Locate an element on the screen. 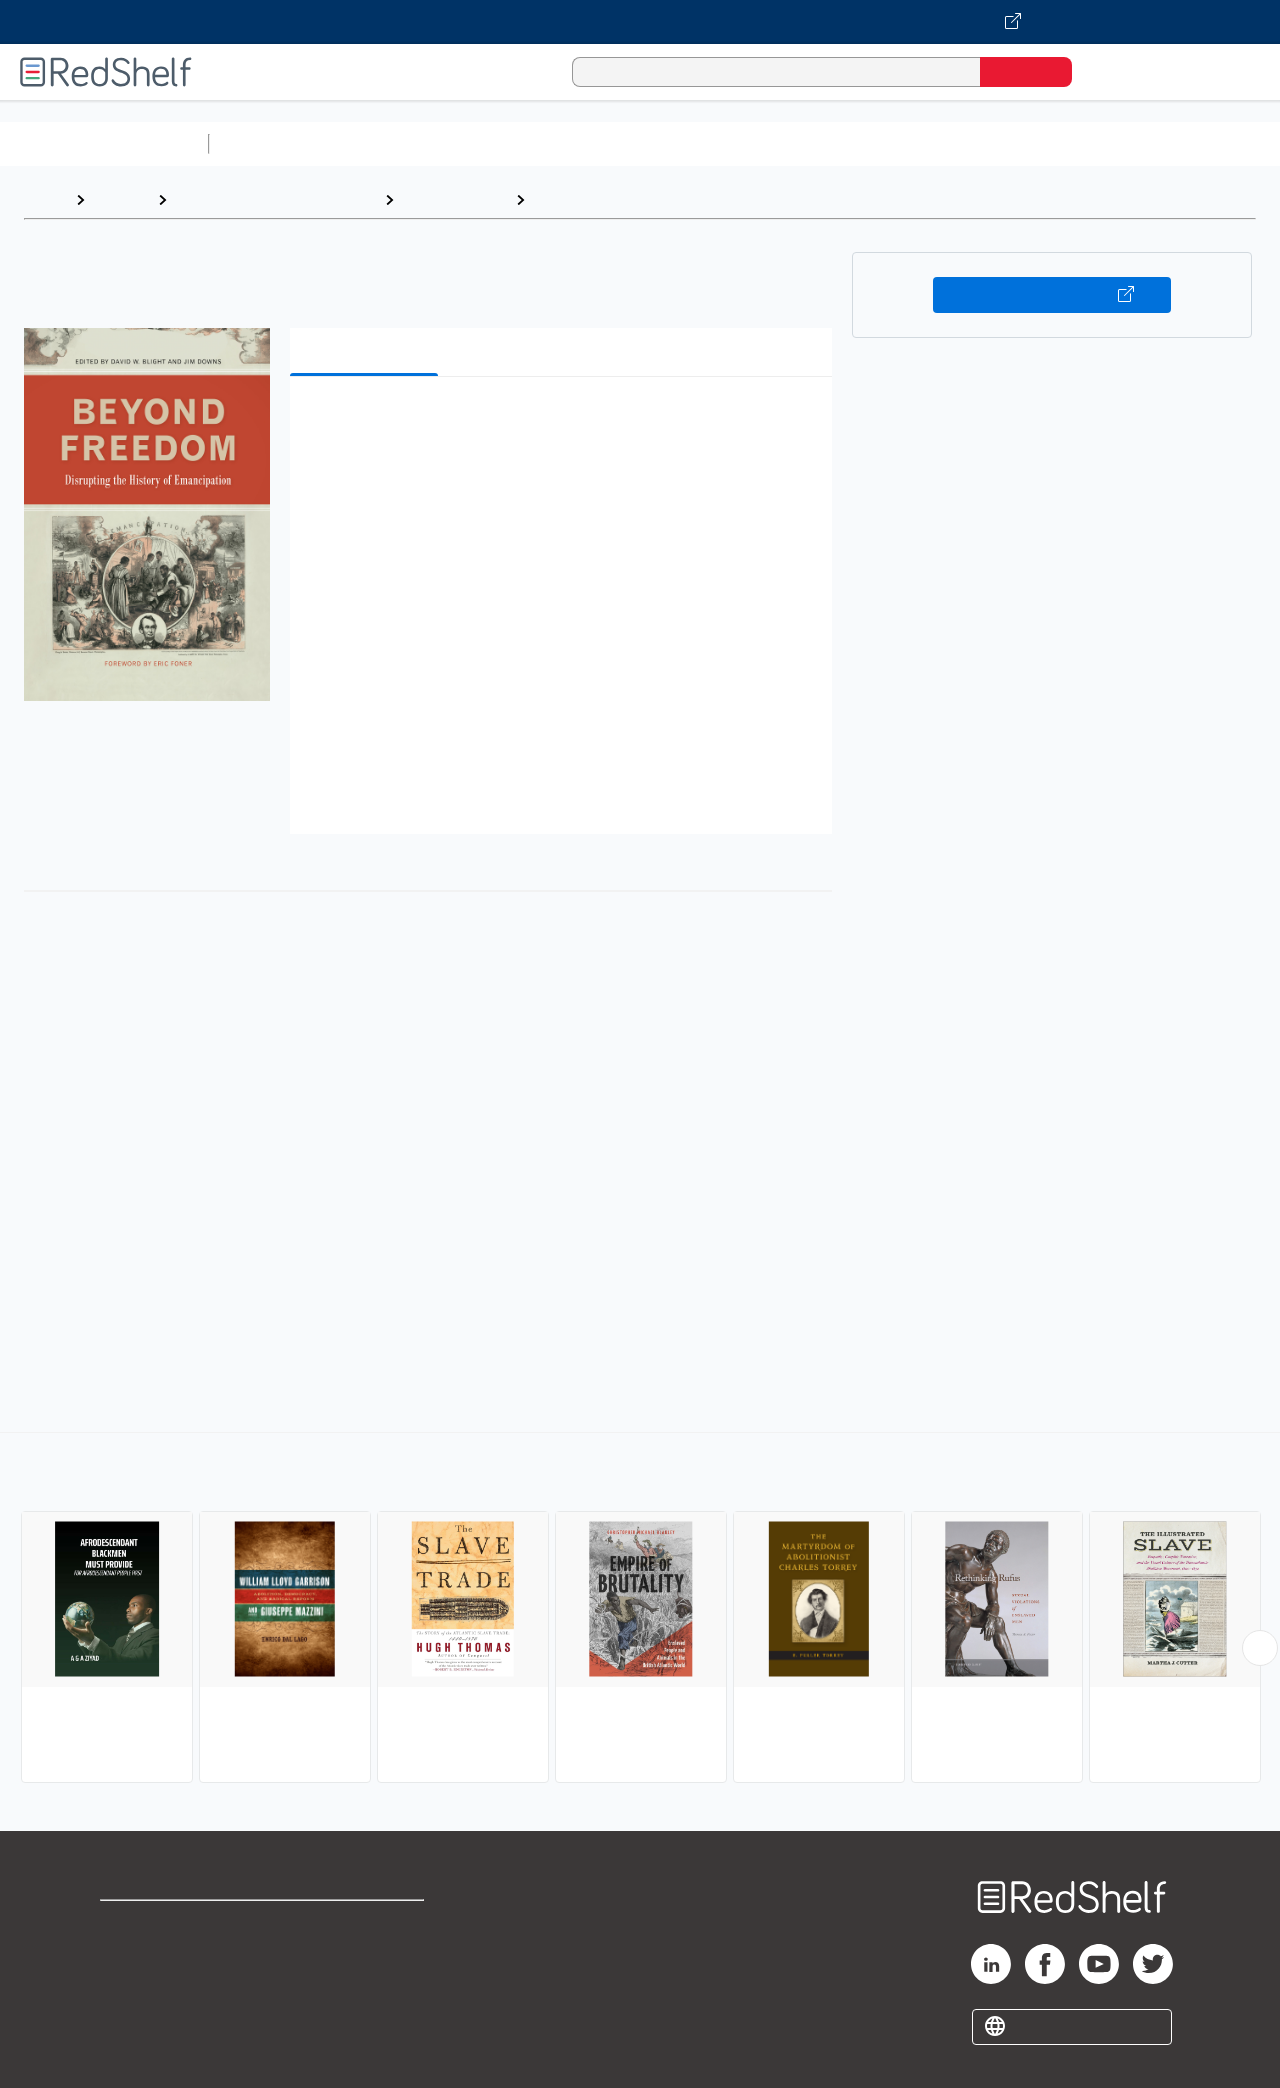  Science and Math is located at coordinates (392, 143).